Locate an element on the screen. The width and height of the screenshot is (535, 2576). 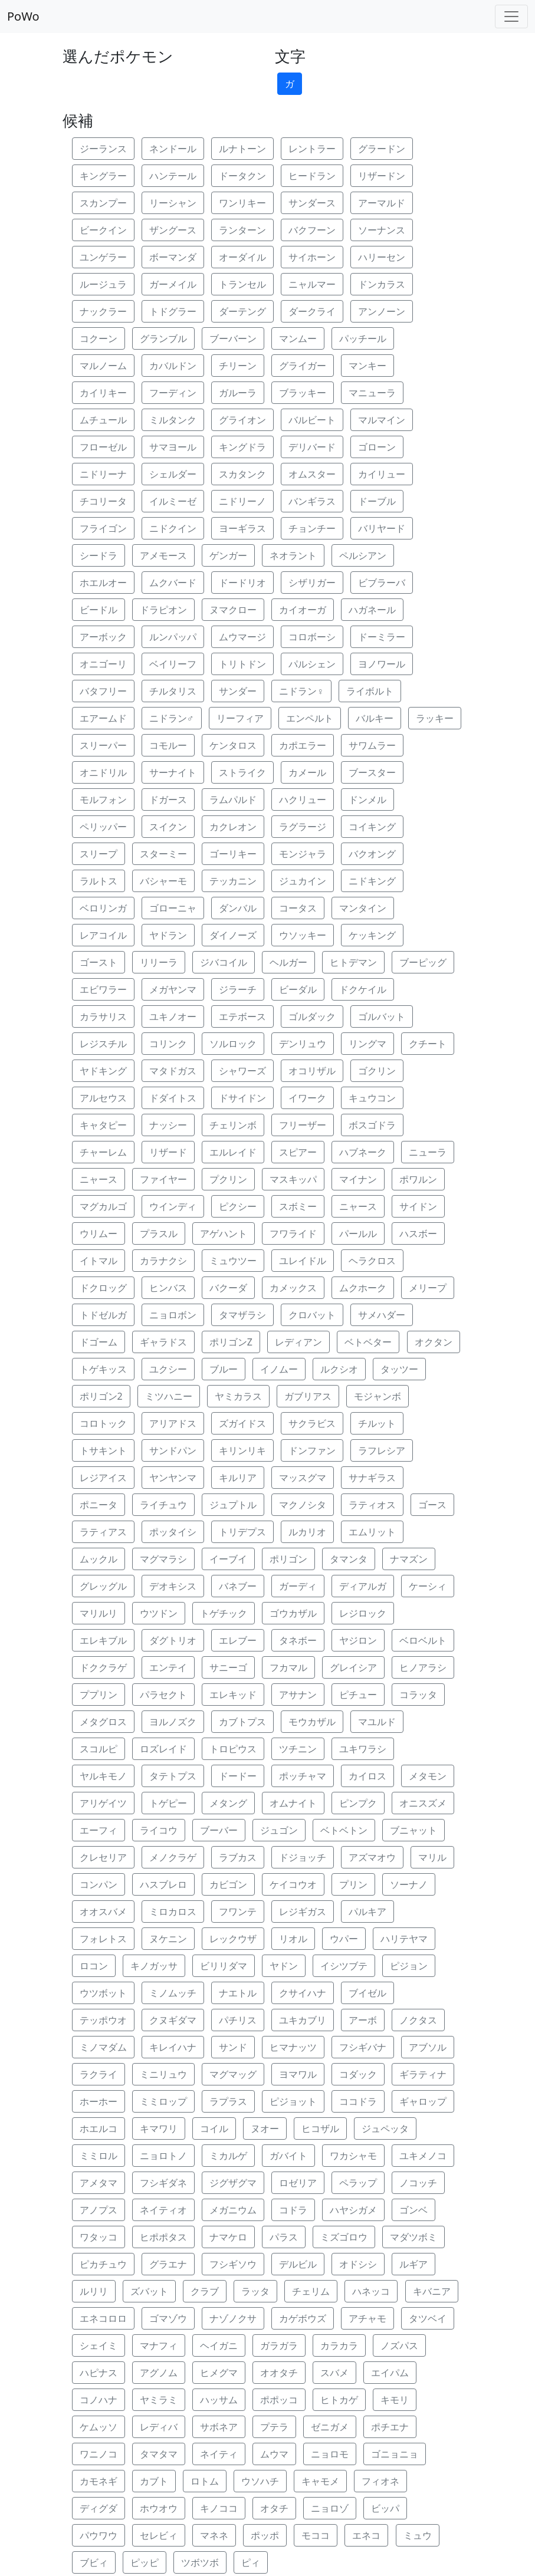
サワムラー is located at coordinates (372, 745).